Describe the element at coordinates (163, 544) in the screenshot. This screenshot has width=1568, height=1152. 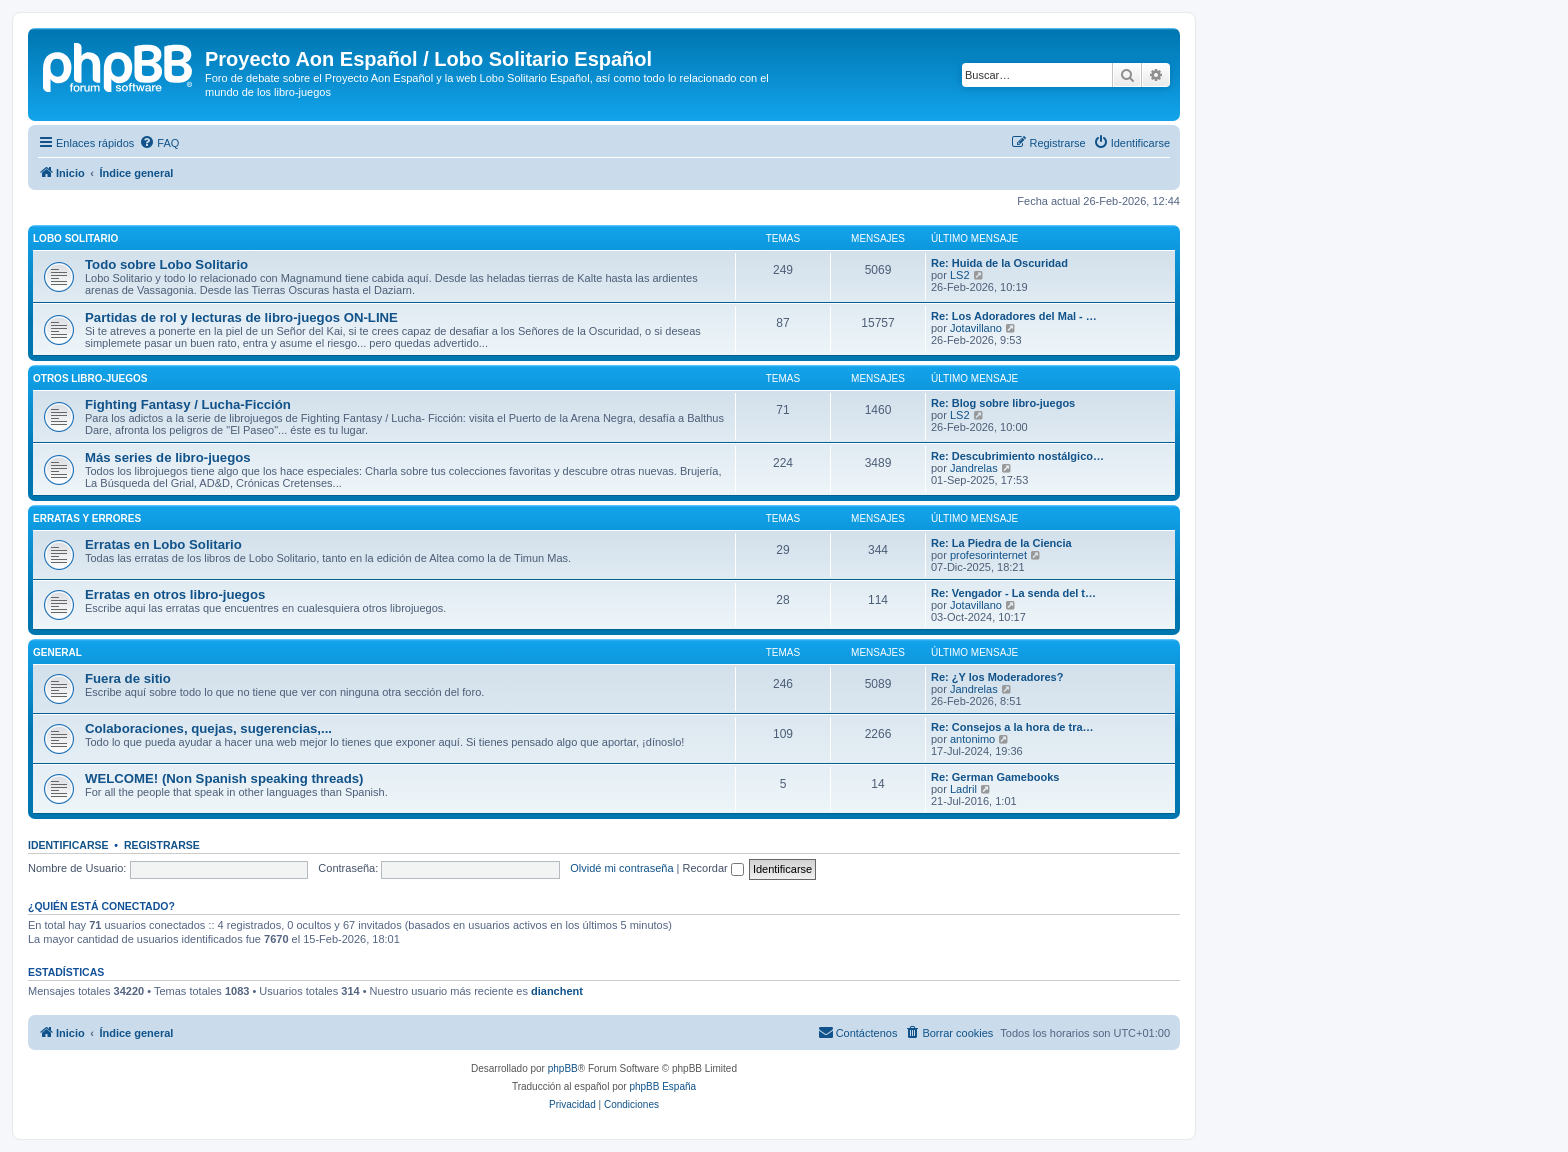
I see `Erratas en Lobo Solitario` at that location.